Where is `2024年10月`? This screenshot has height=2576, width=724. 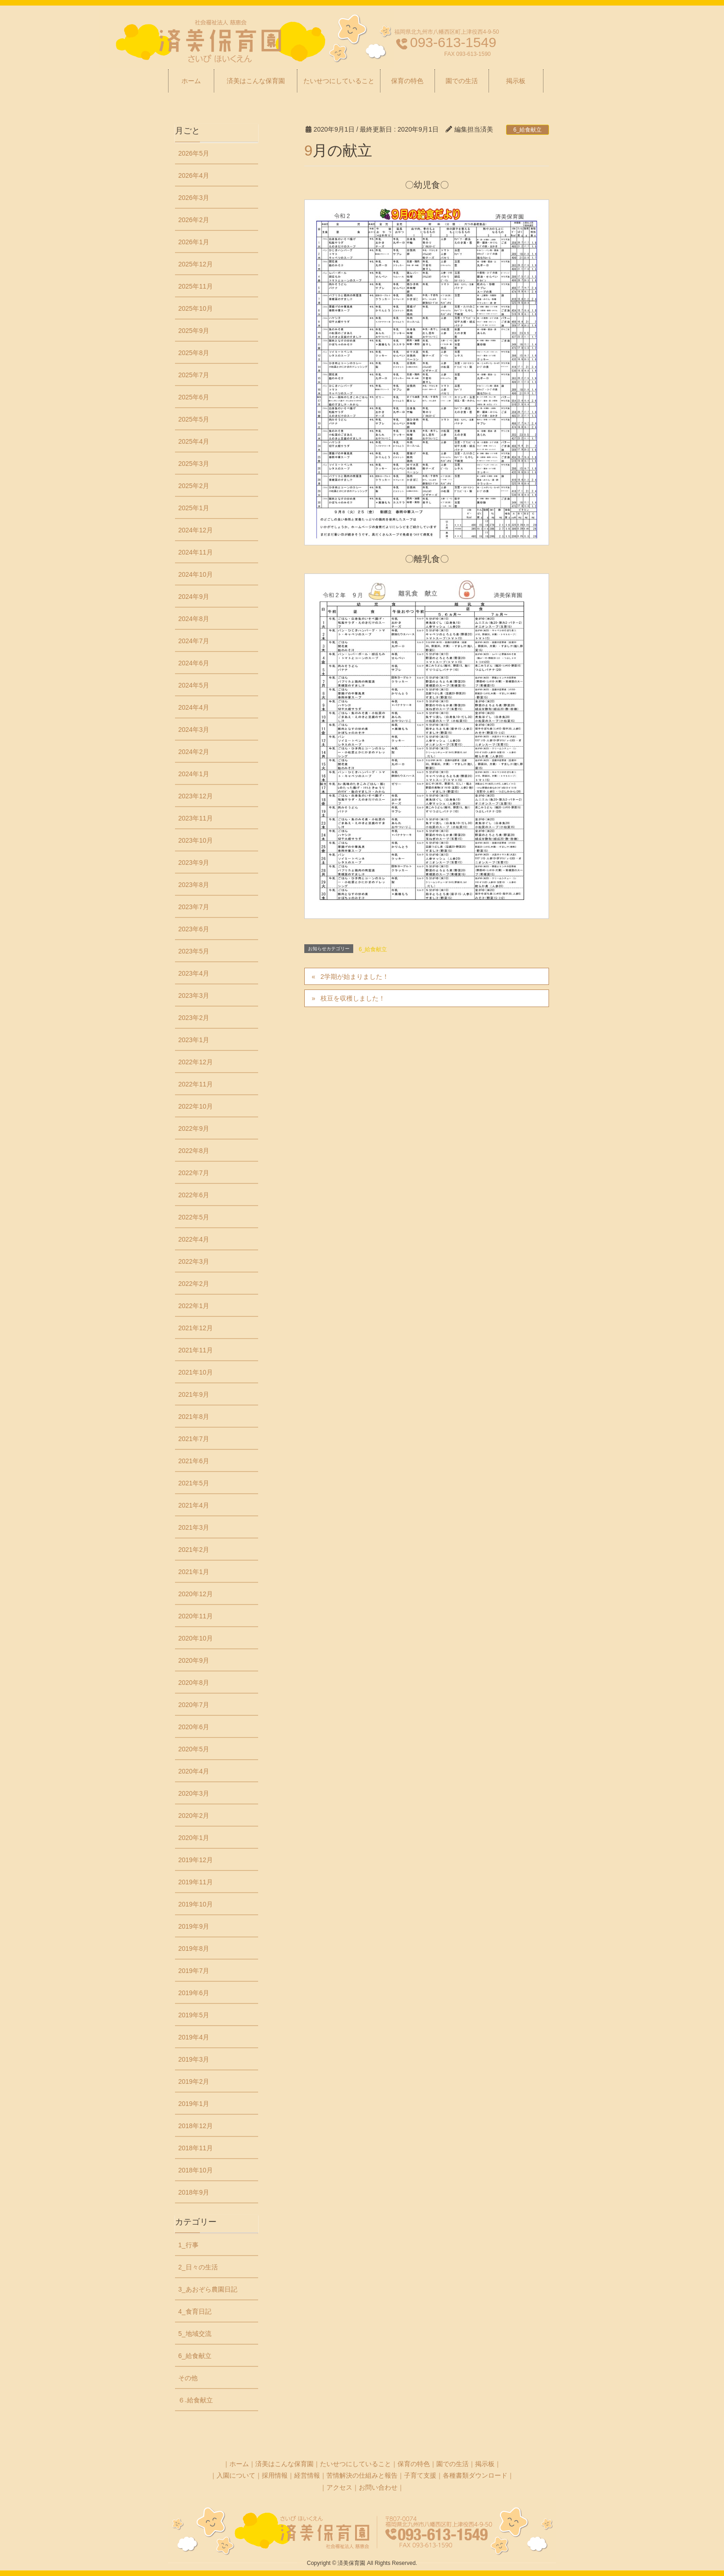 2024年10月 is located at coordinates (195, 574).